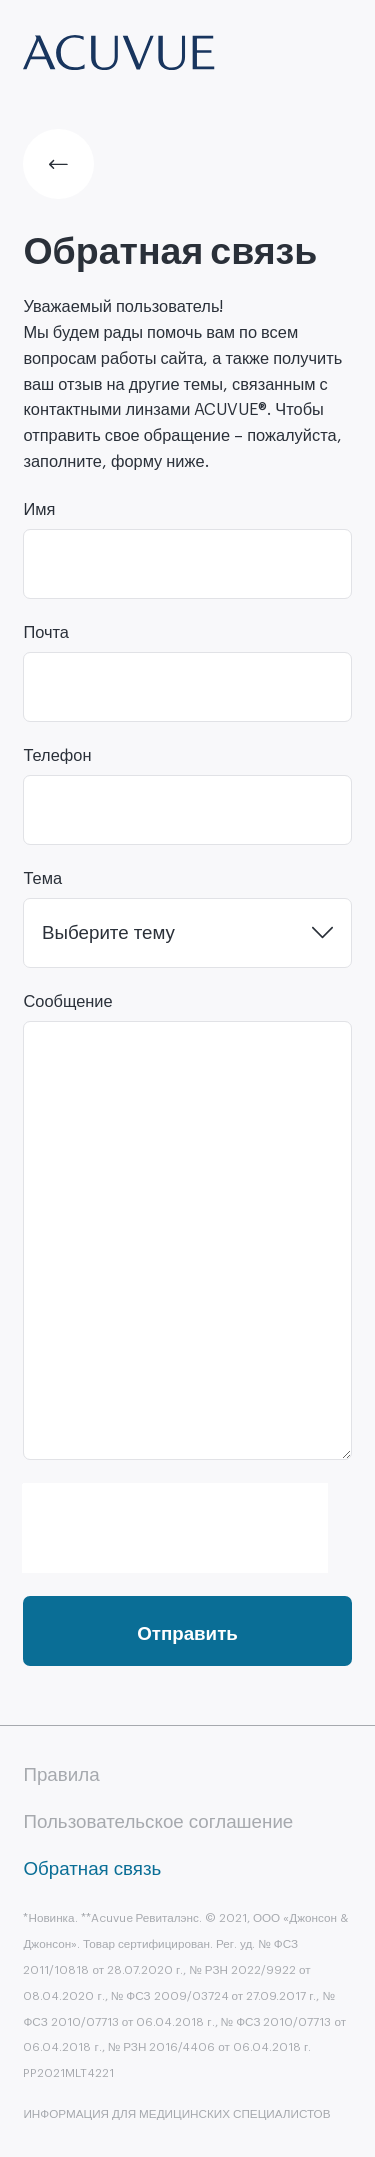  Describe the element at coordinates (39, 510) in the screenshot. I see `Имя` at that location.